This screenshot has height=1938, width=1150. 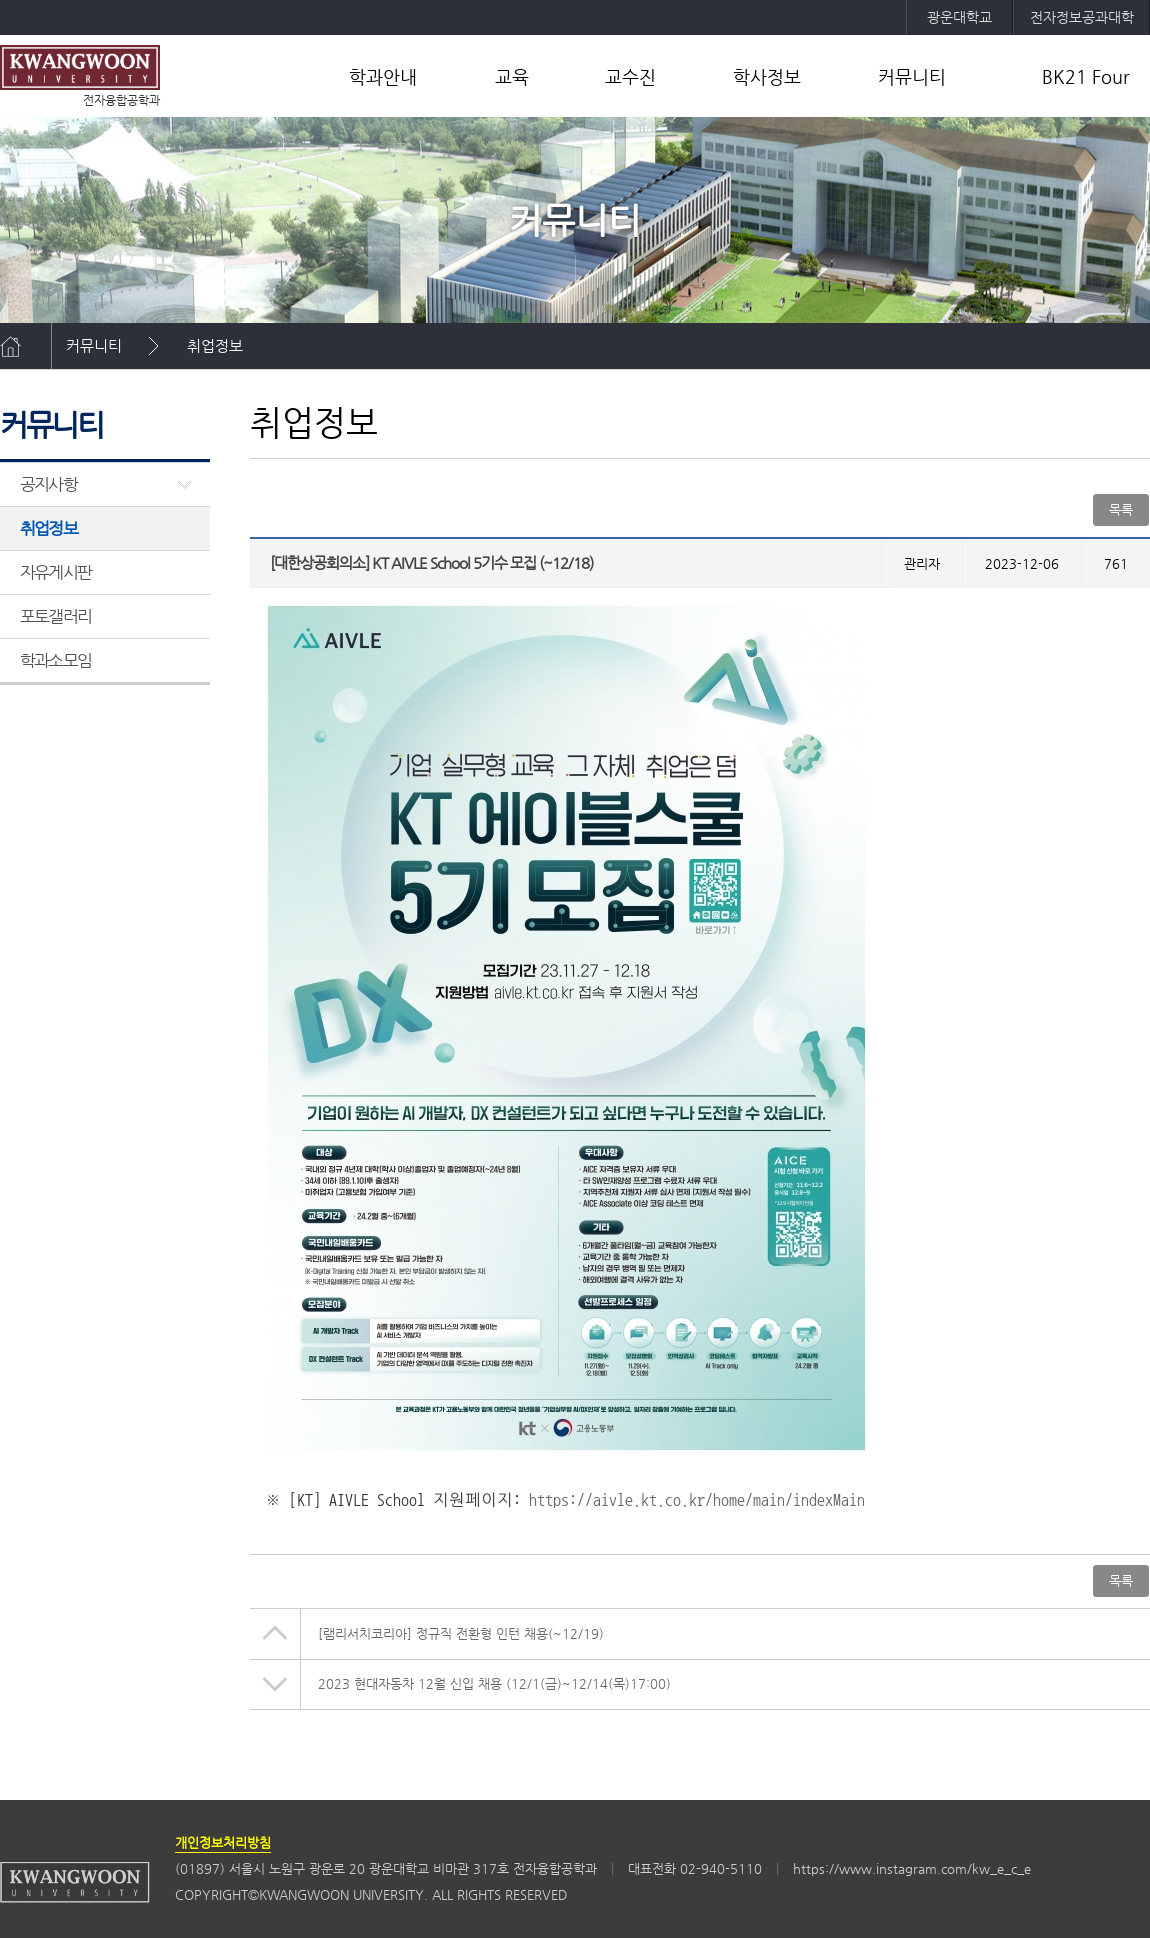 I want to click on 교육, so click(x=512, y=76).